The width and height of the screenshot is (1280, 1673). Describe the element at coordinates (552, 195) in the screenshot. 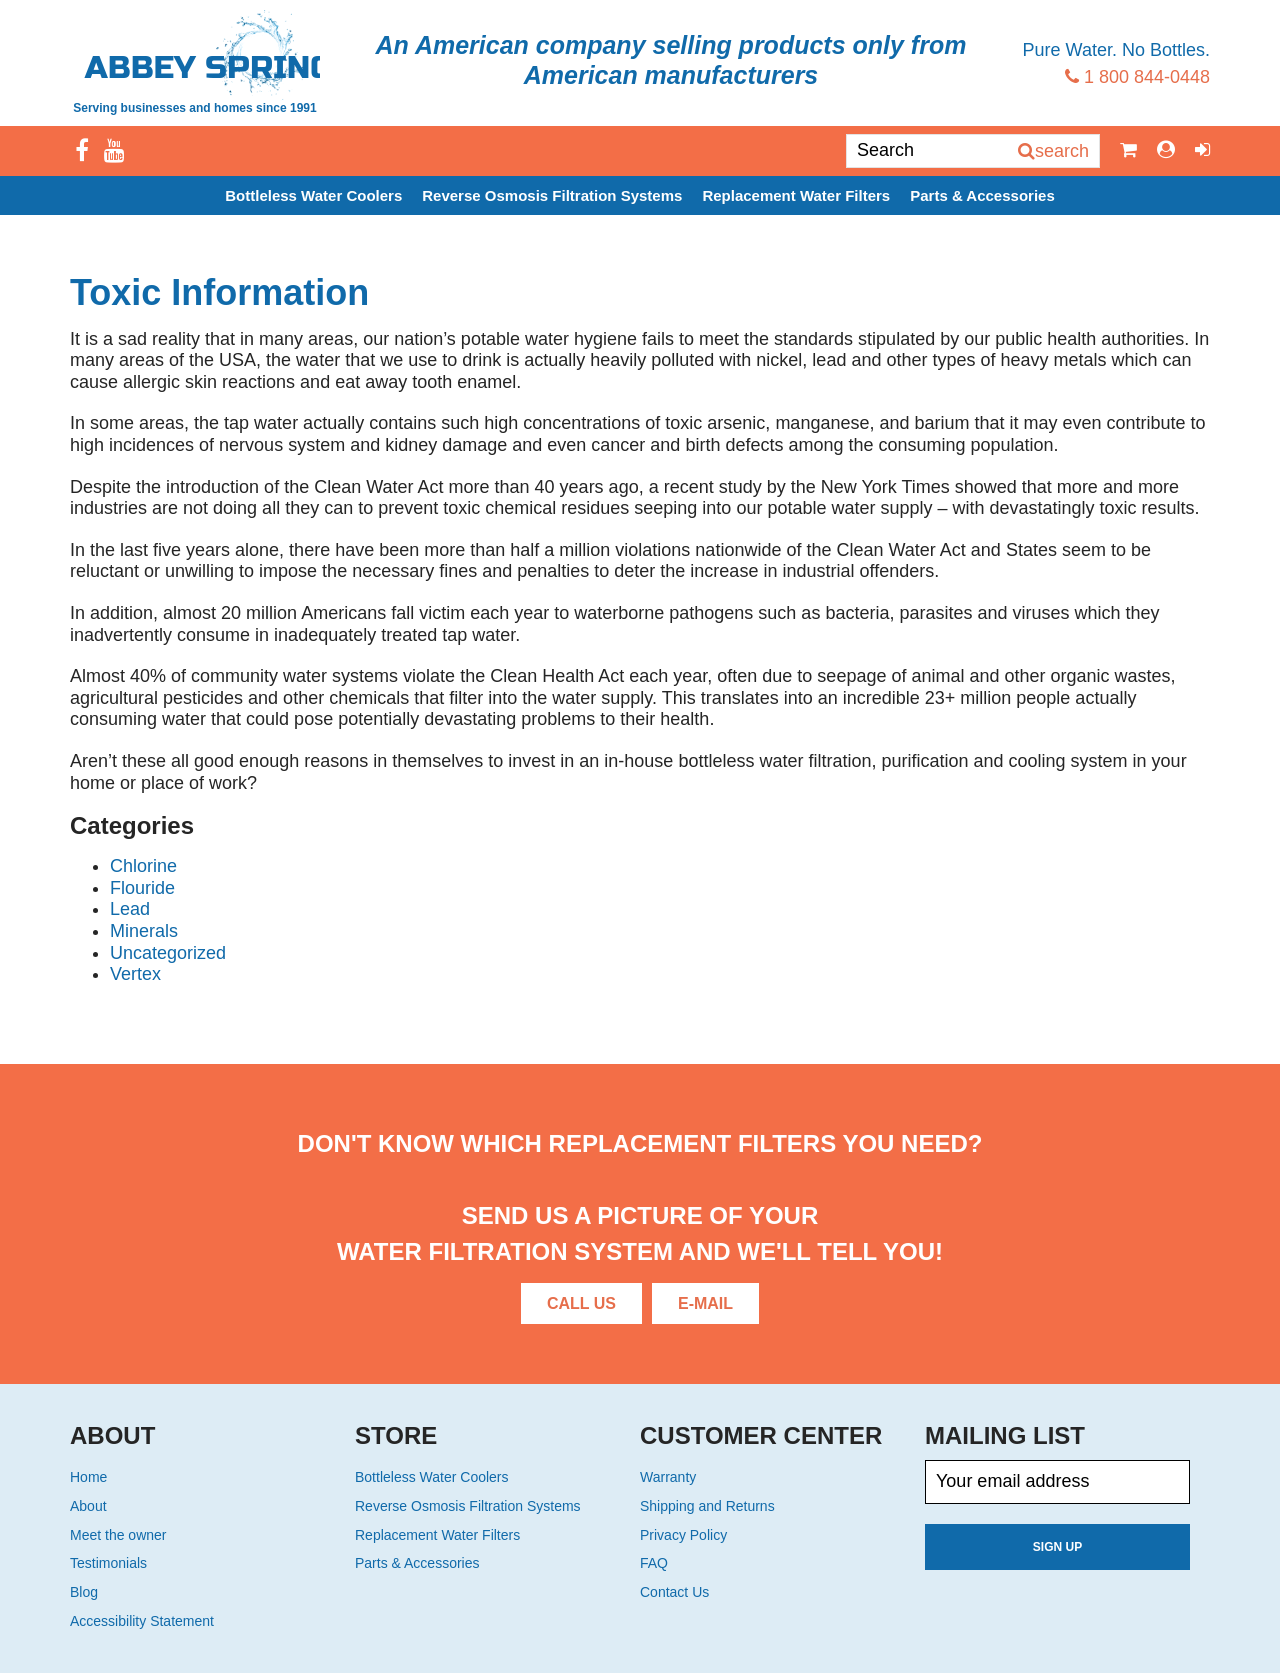

I see `Reverse Osmosis Filtration Systems` at that location.